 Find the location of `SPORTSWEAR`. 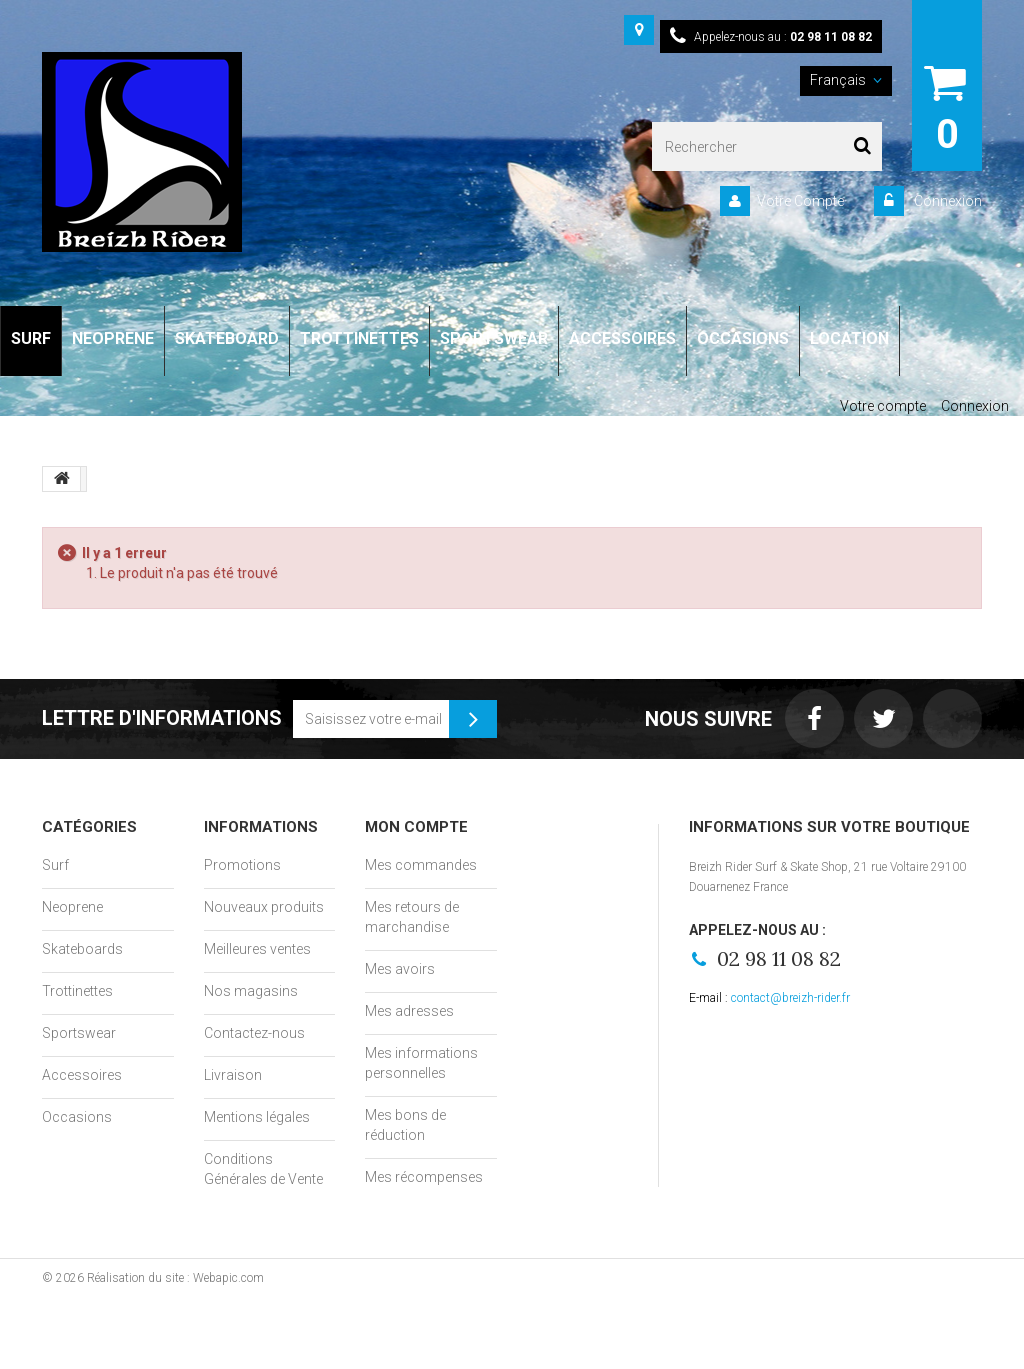

SPORTSWEAR is located at coordinates (494, 338).